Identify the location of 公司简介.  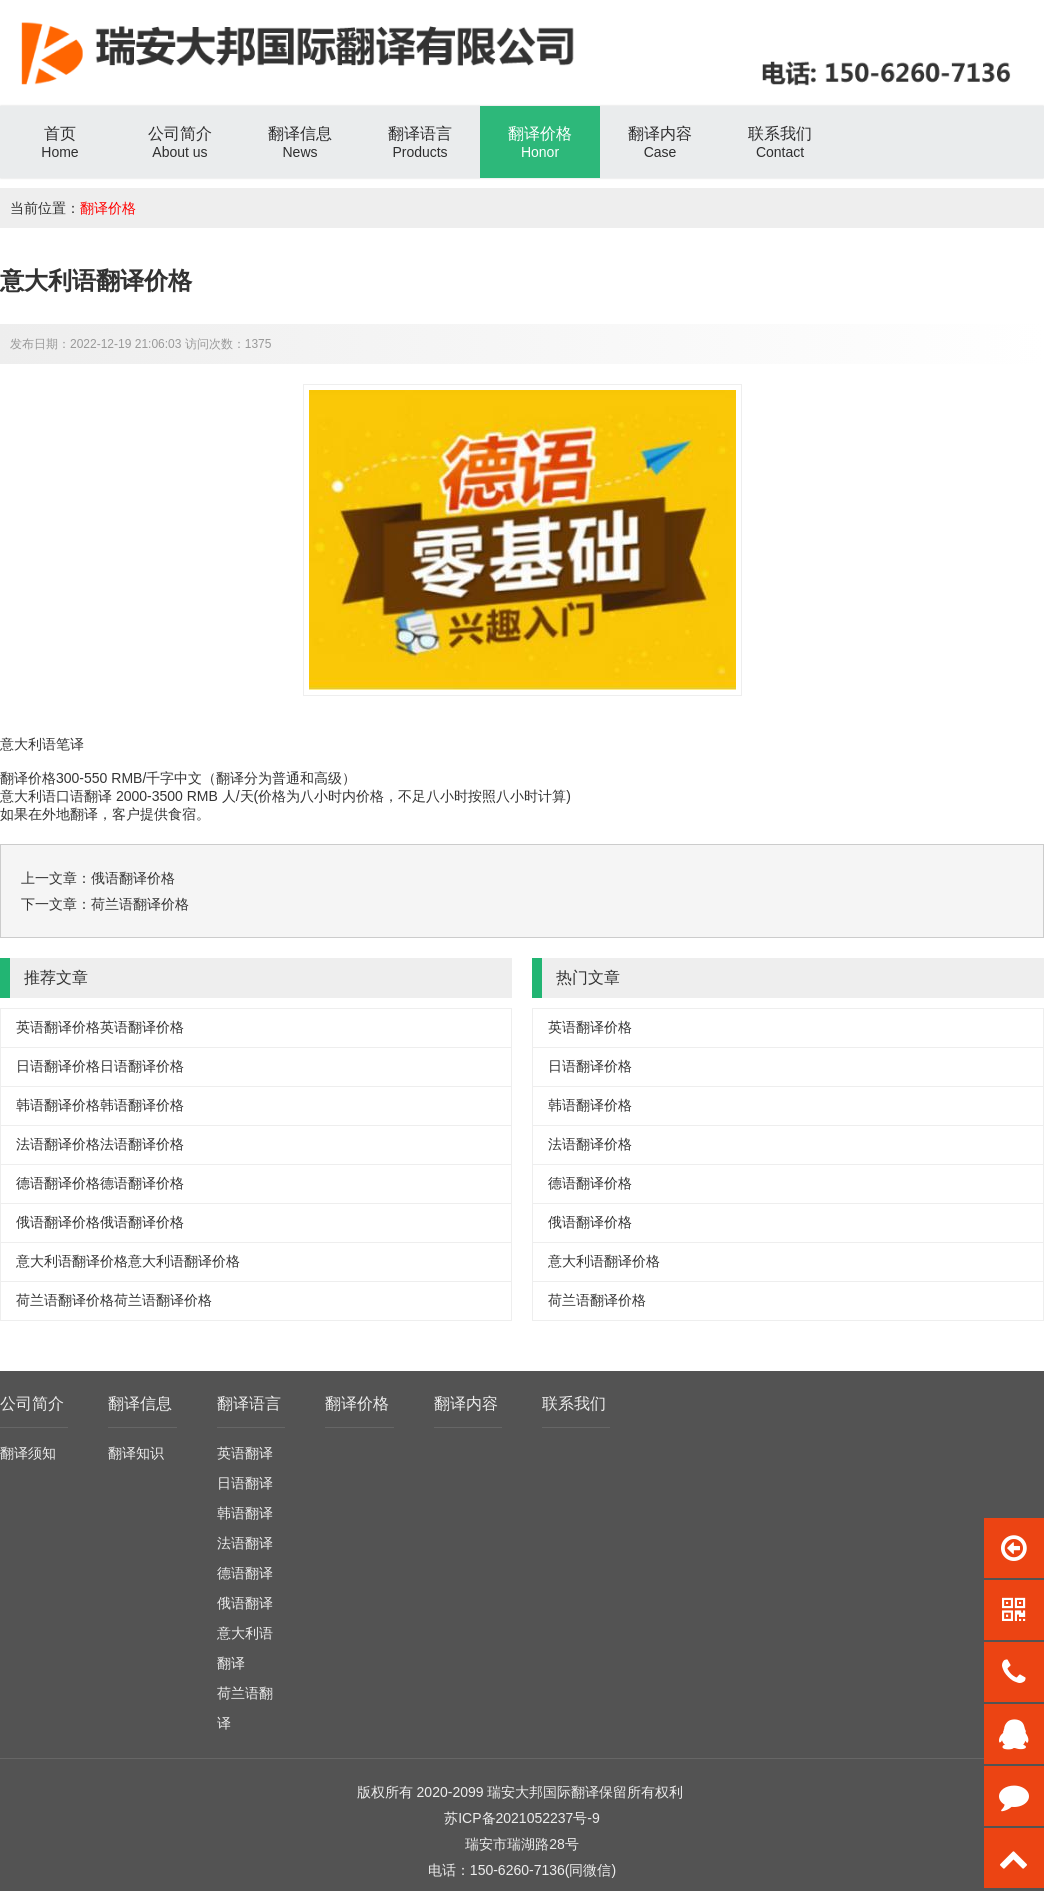
(32, 1403).